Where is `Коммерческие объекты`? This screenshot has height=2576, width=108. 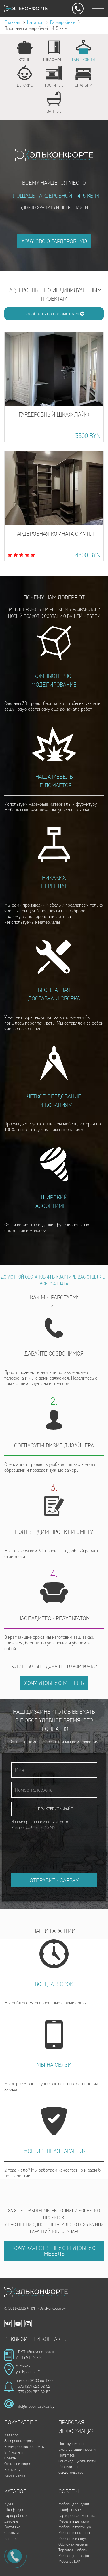 Коммерческие объекты is located at coordinates (24, 2446).